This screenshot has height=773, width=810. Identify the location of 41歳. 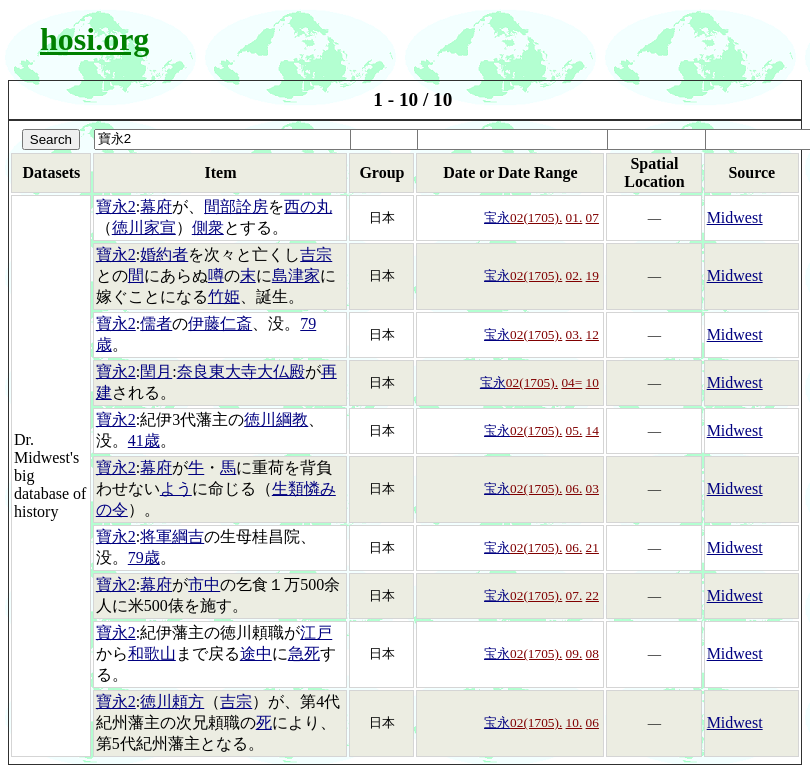
(144, 440).